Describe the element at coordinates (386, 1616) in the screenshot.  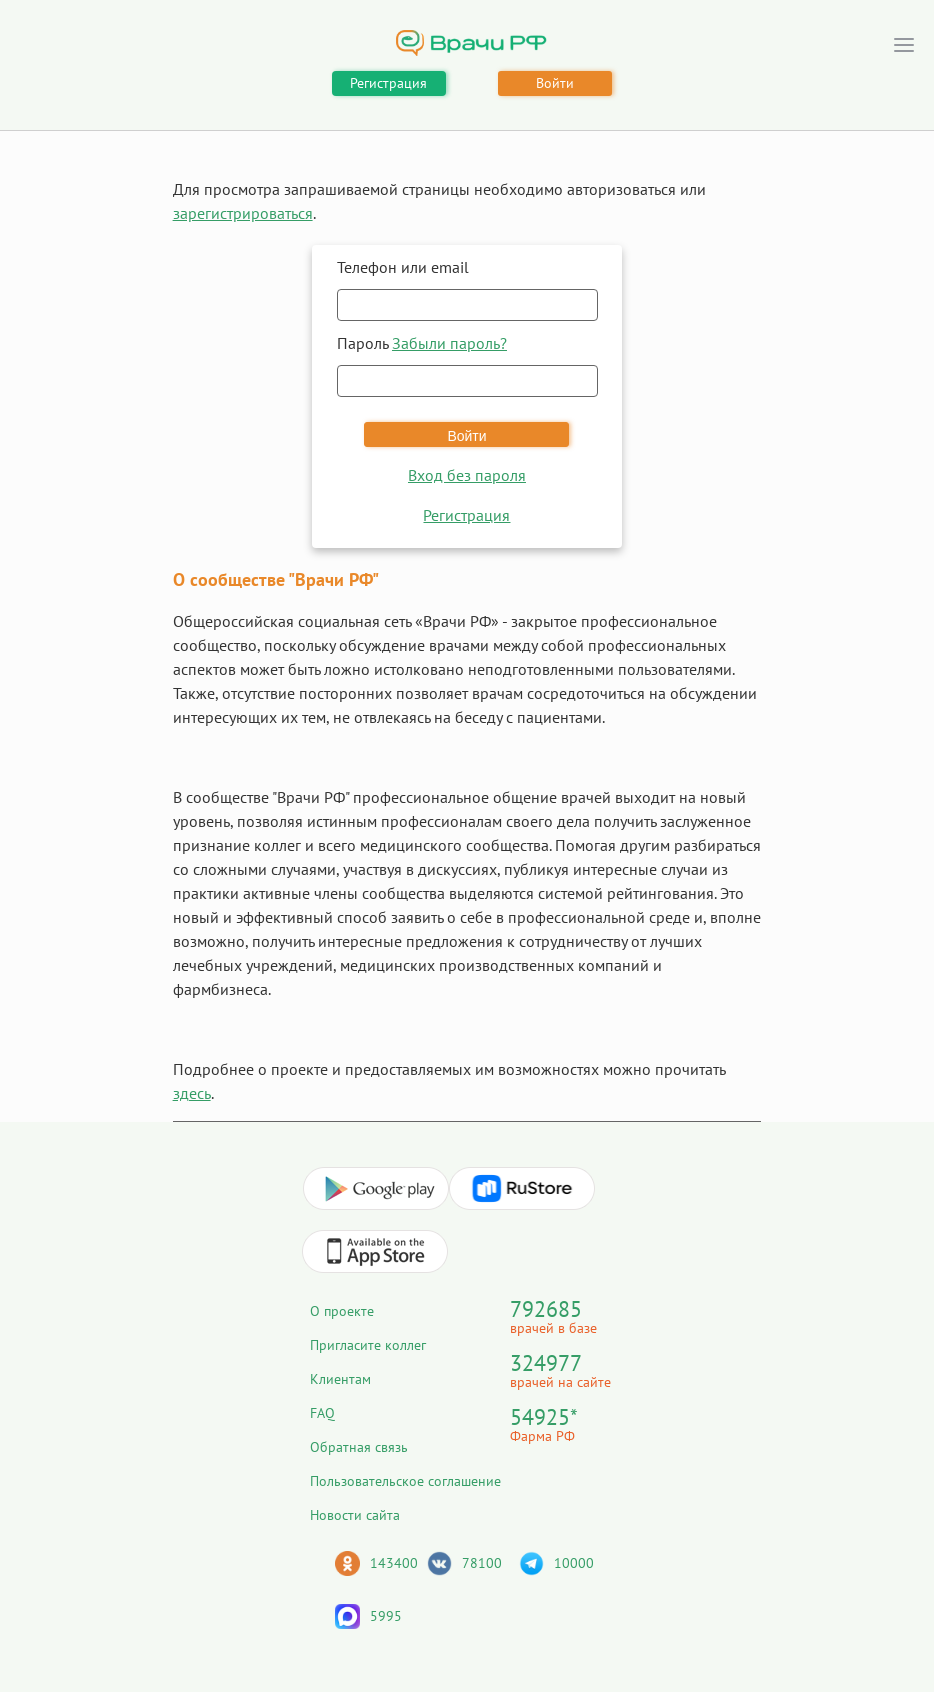
I see `5995` at that location.